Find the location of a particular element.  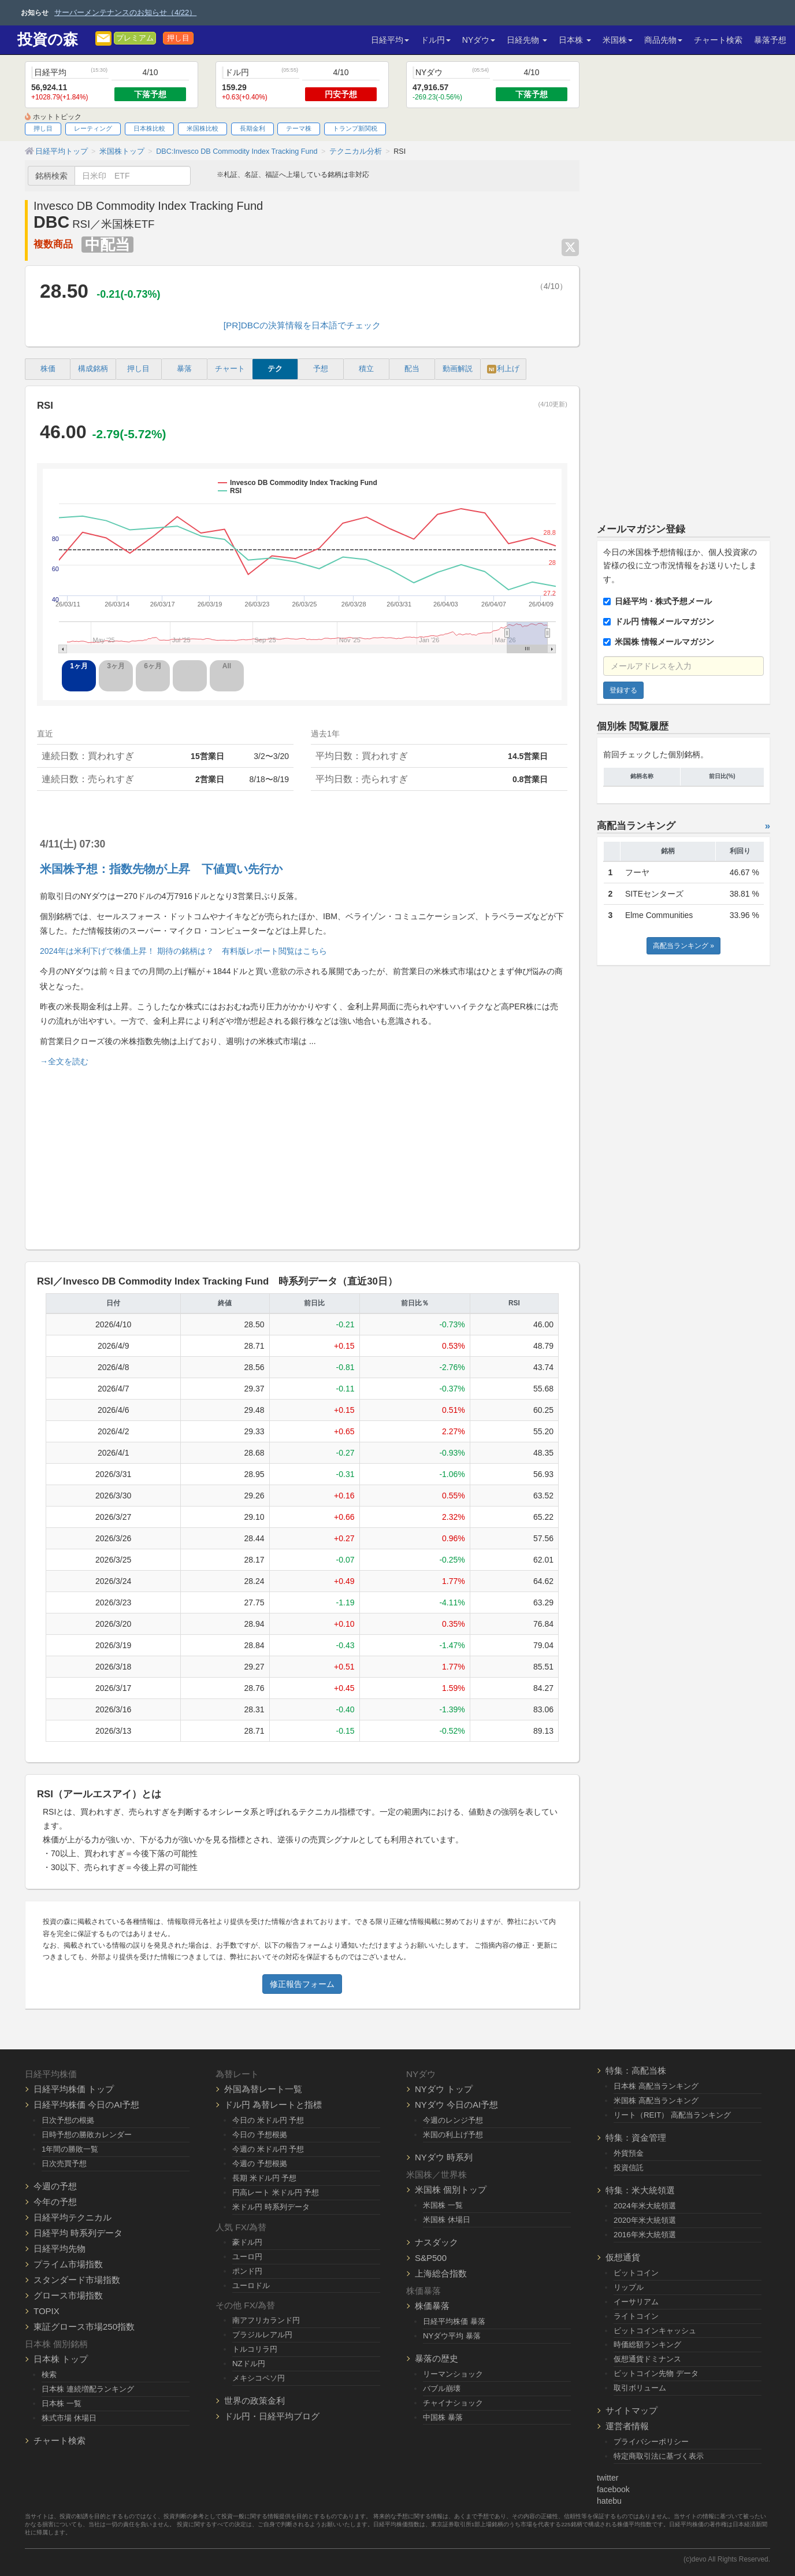

→全文を読む is located at coordinates (64, 1061).